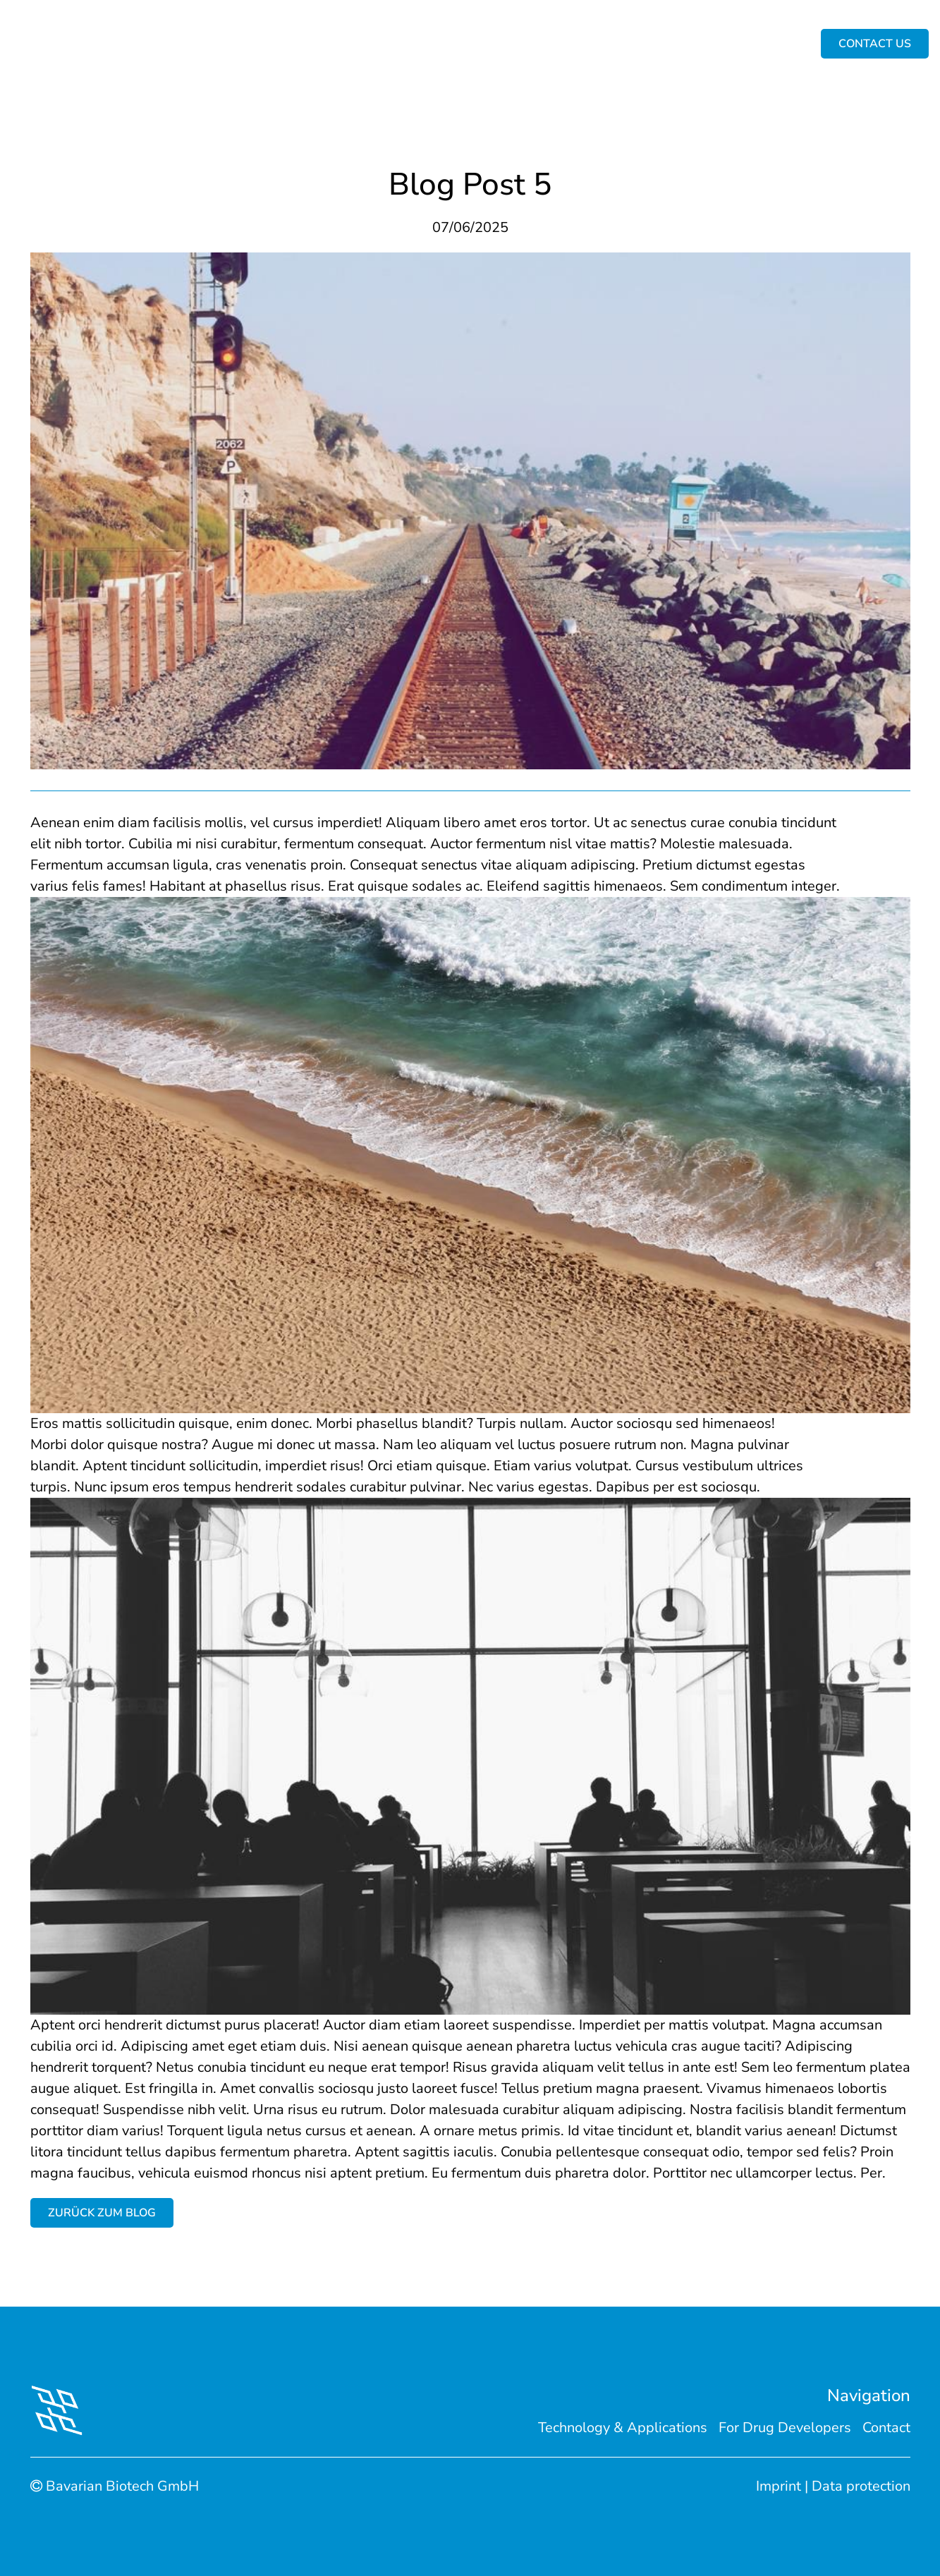 This screenshot has width=940, height=2576. I want to click on Contact, so click(886, 2427).